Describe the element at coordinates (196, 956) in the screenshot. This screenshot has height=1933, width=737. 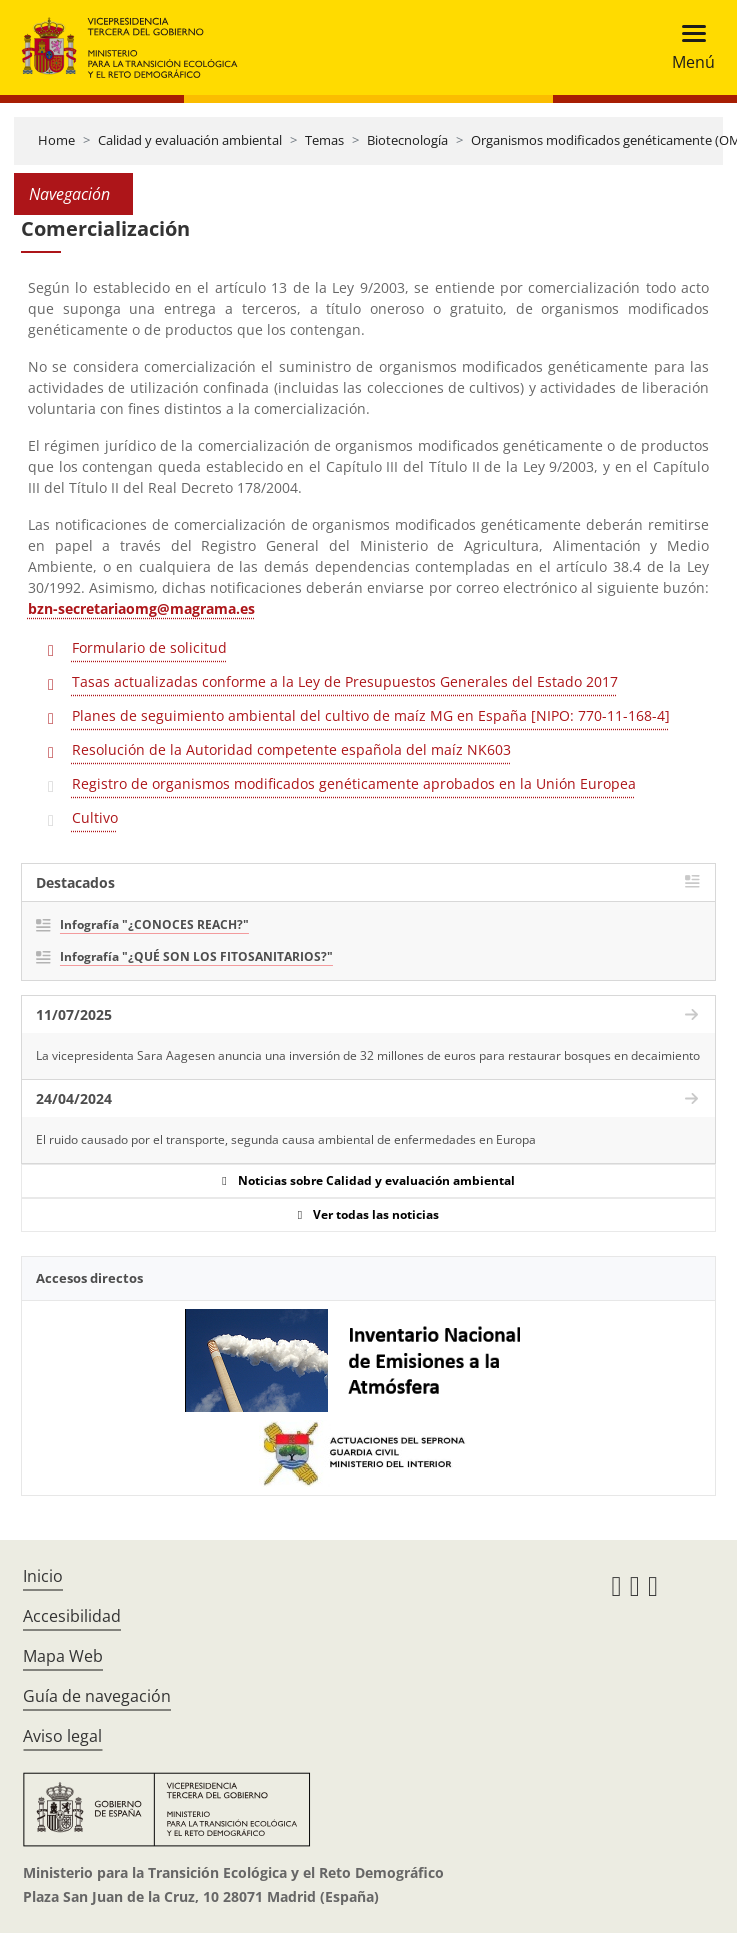
I see `Infografía "¿QUÉ SON LOS FITOSANITARIOS?"` at that location.